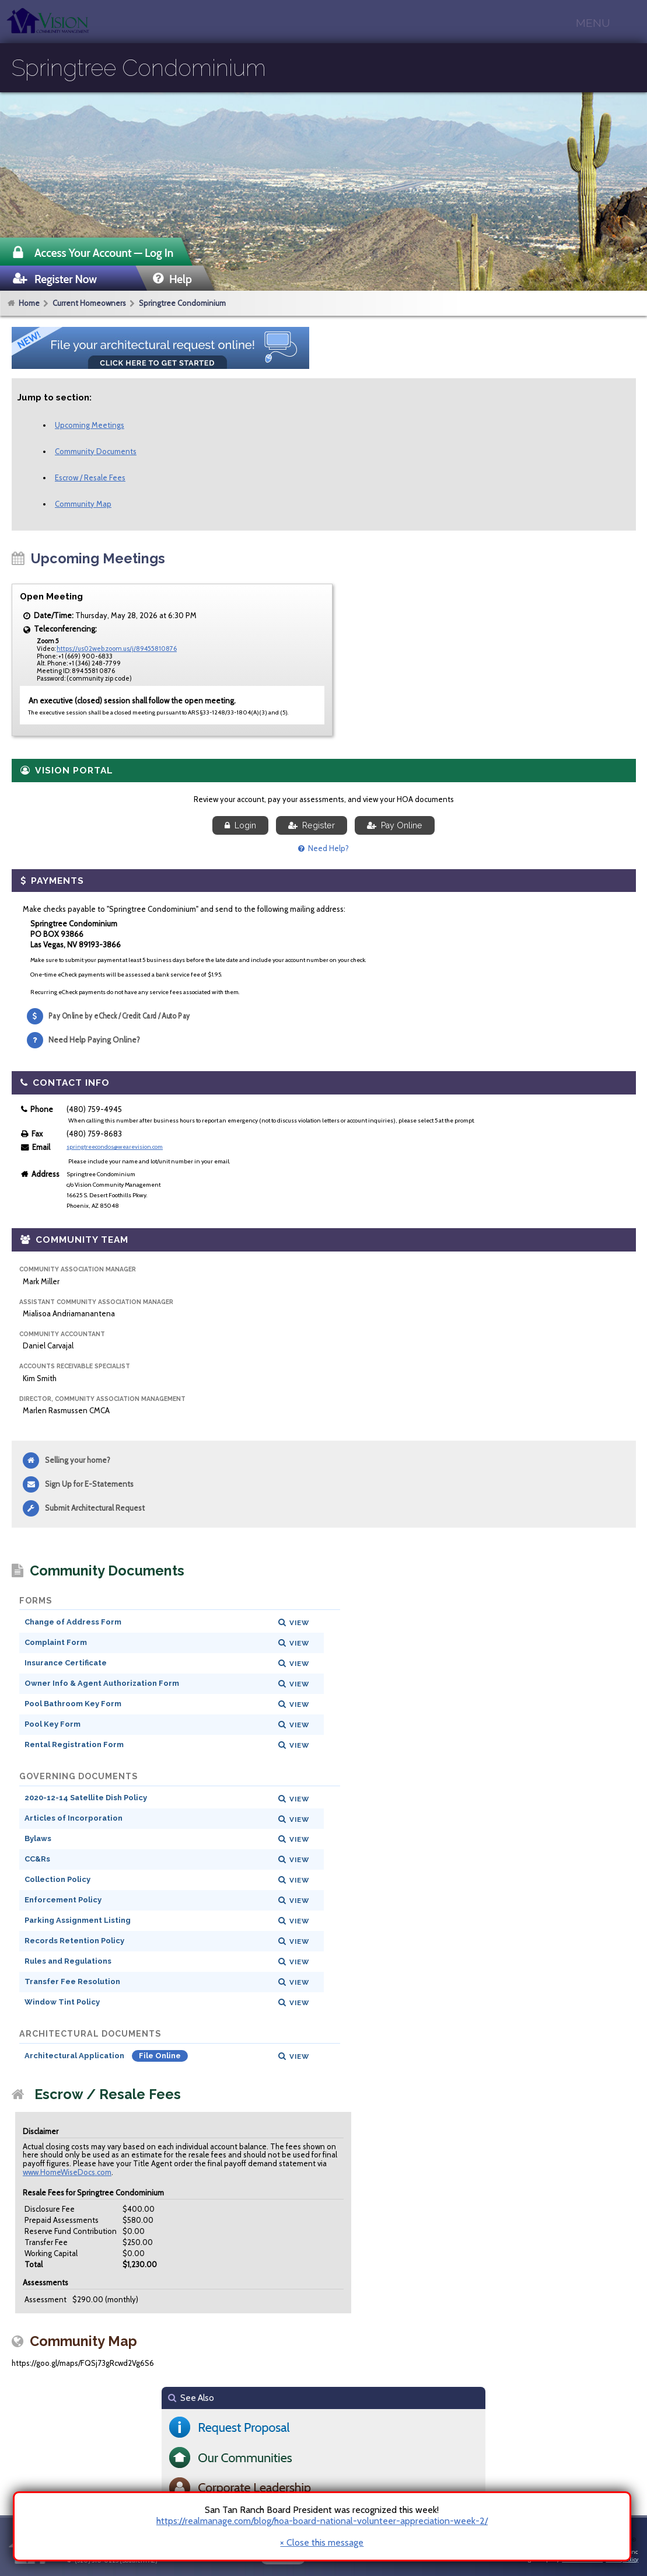  I want to click on Community Map, so click(83, 503).